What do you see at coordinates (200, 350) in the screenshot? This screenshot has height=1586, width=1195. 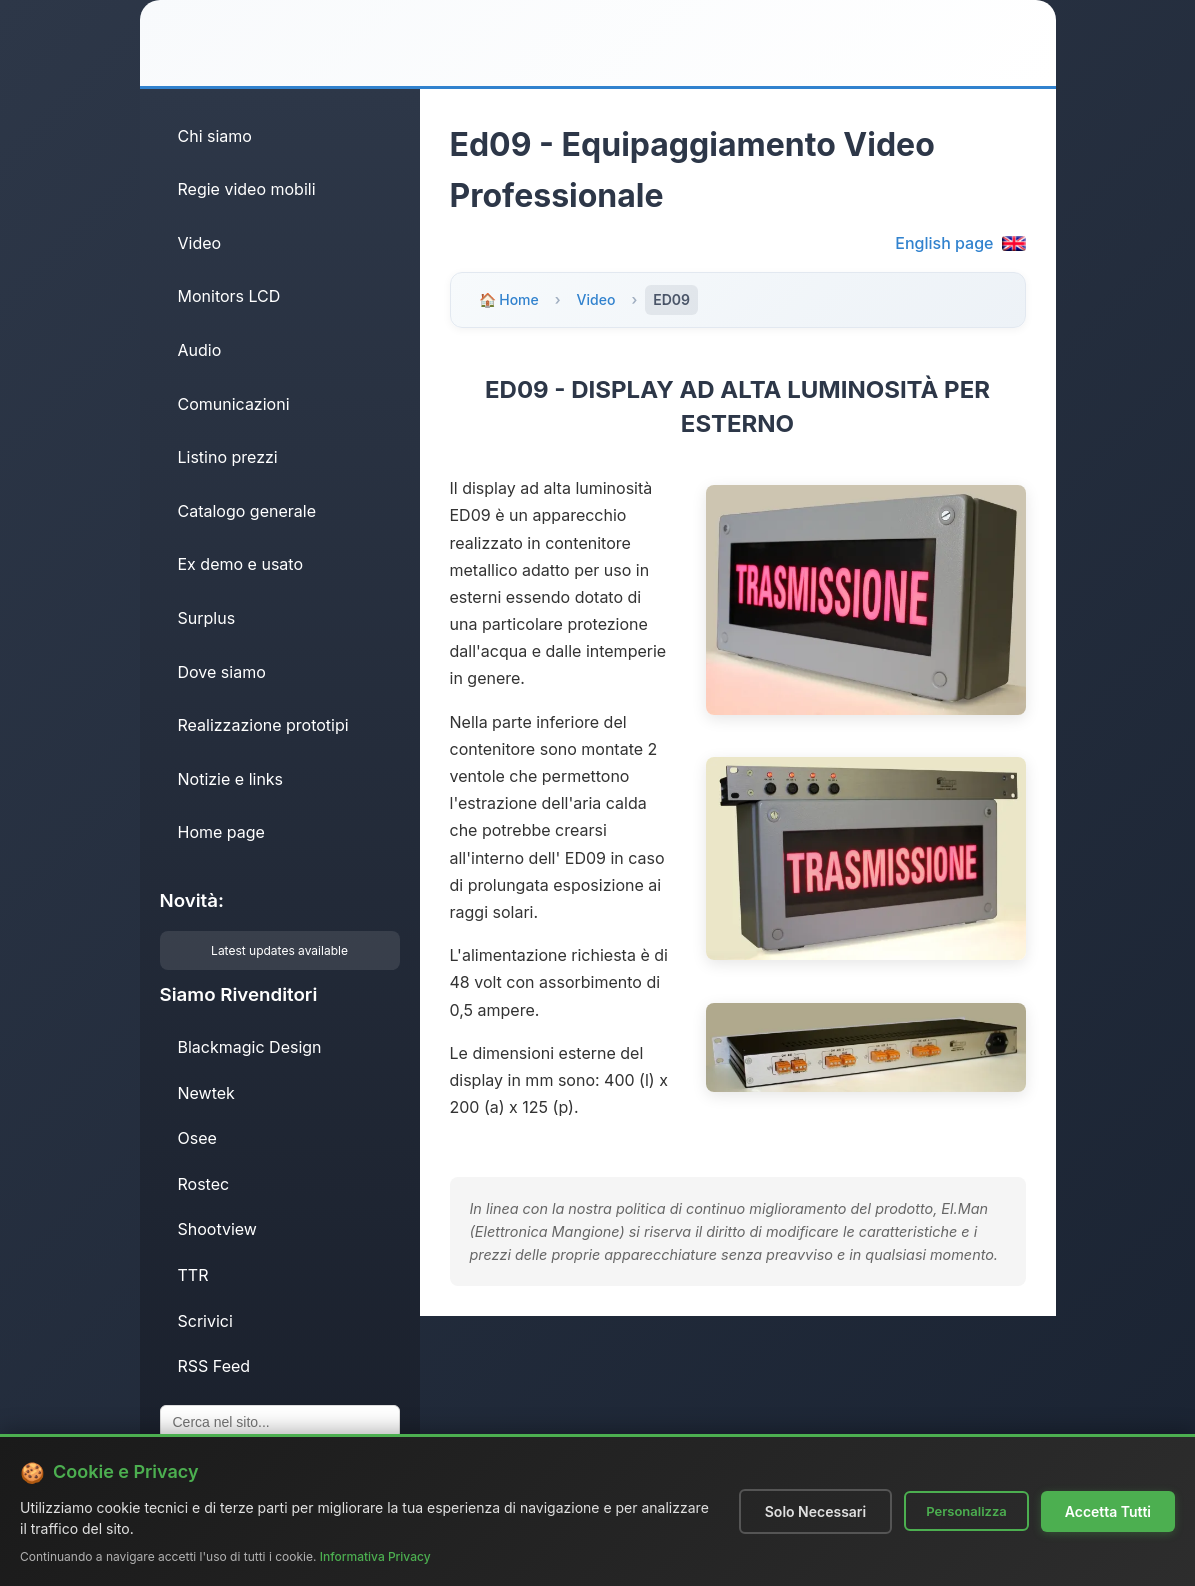 I see `Audio` at bounding box center [200, 350].